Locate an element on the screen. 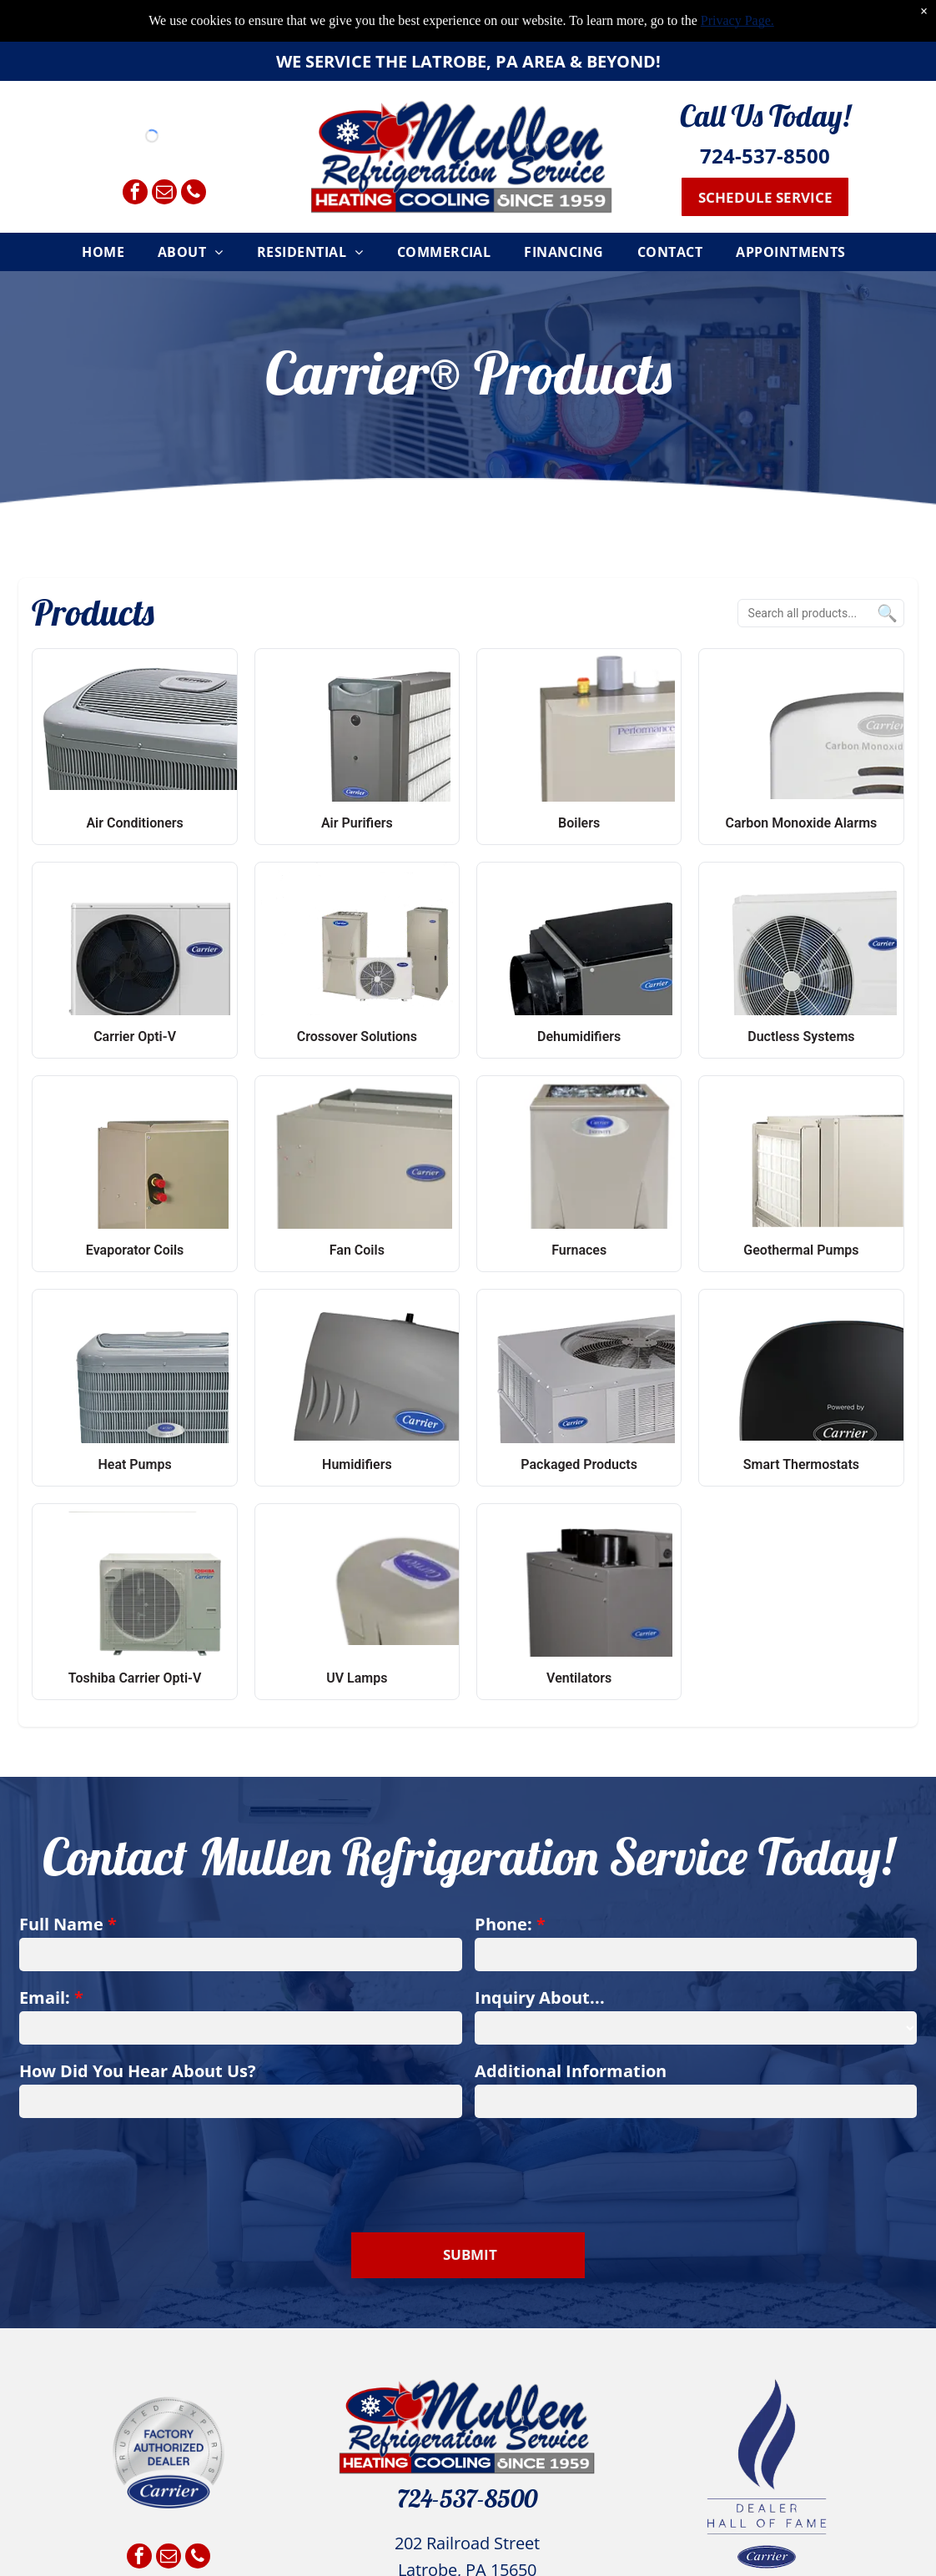  Phone: is located at coordinates (503, 1924).